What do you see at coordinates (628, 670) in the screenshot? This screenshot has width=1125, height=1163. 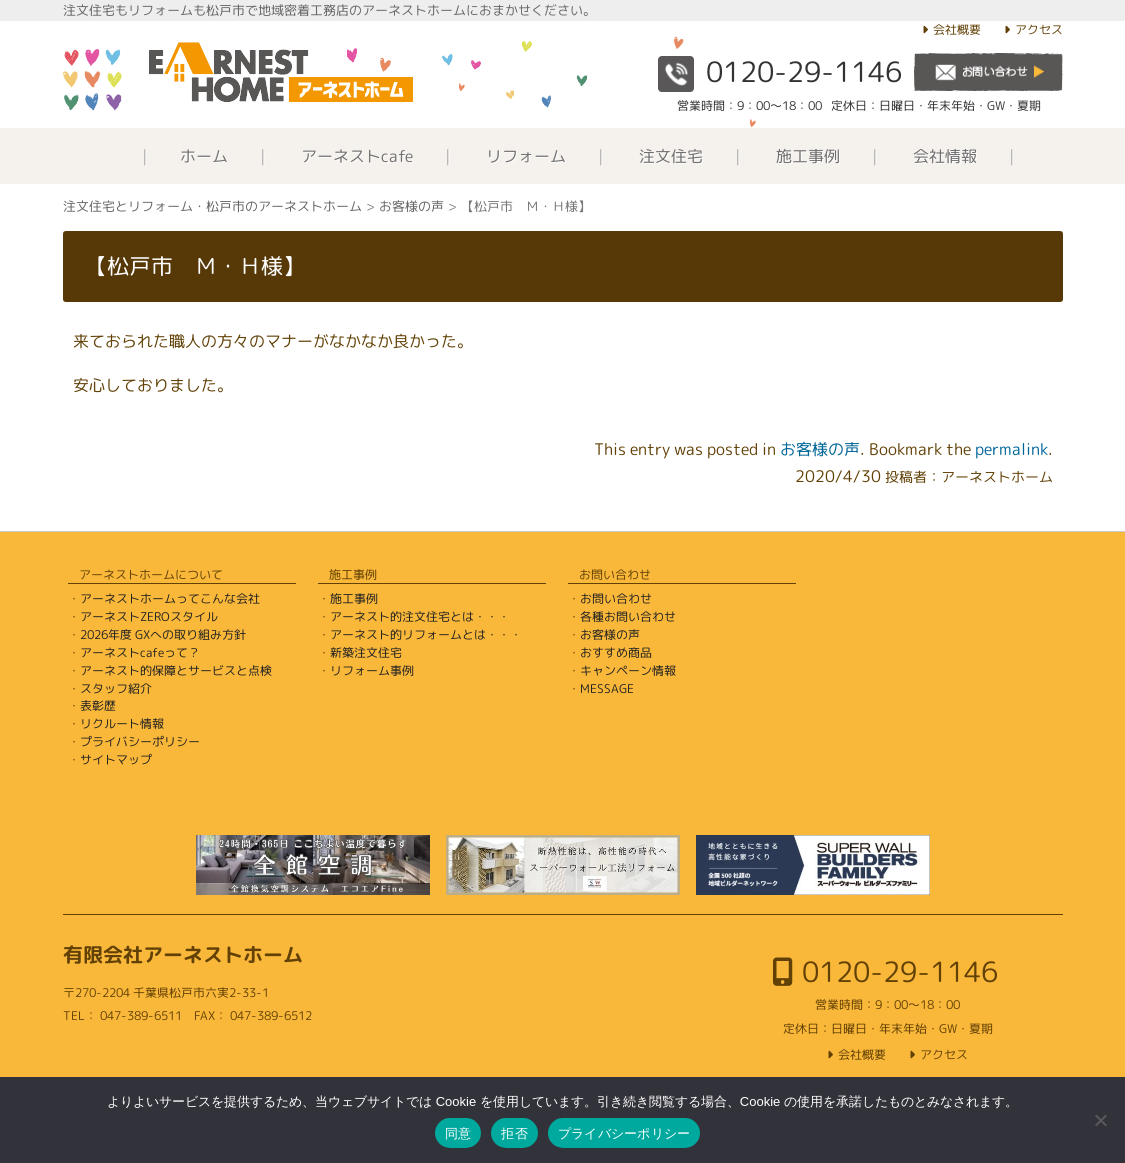 I see `キャンペーン情報` at bounding box center [628, 670].